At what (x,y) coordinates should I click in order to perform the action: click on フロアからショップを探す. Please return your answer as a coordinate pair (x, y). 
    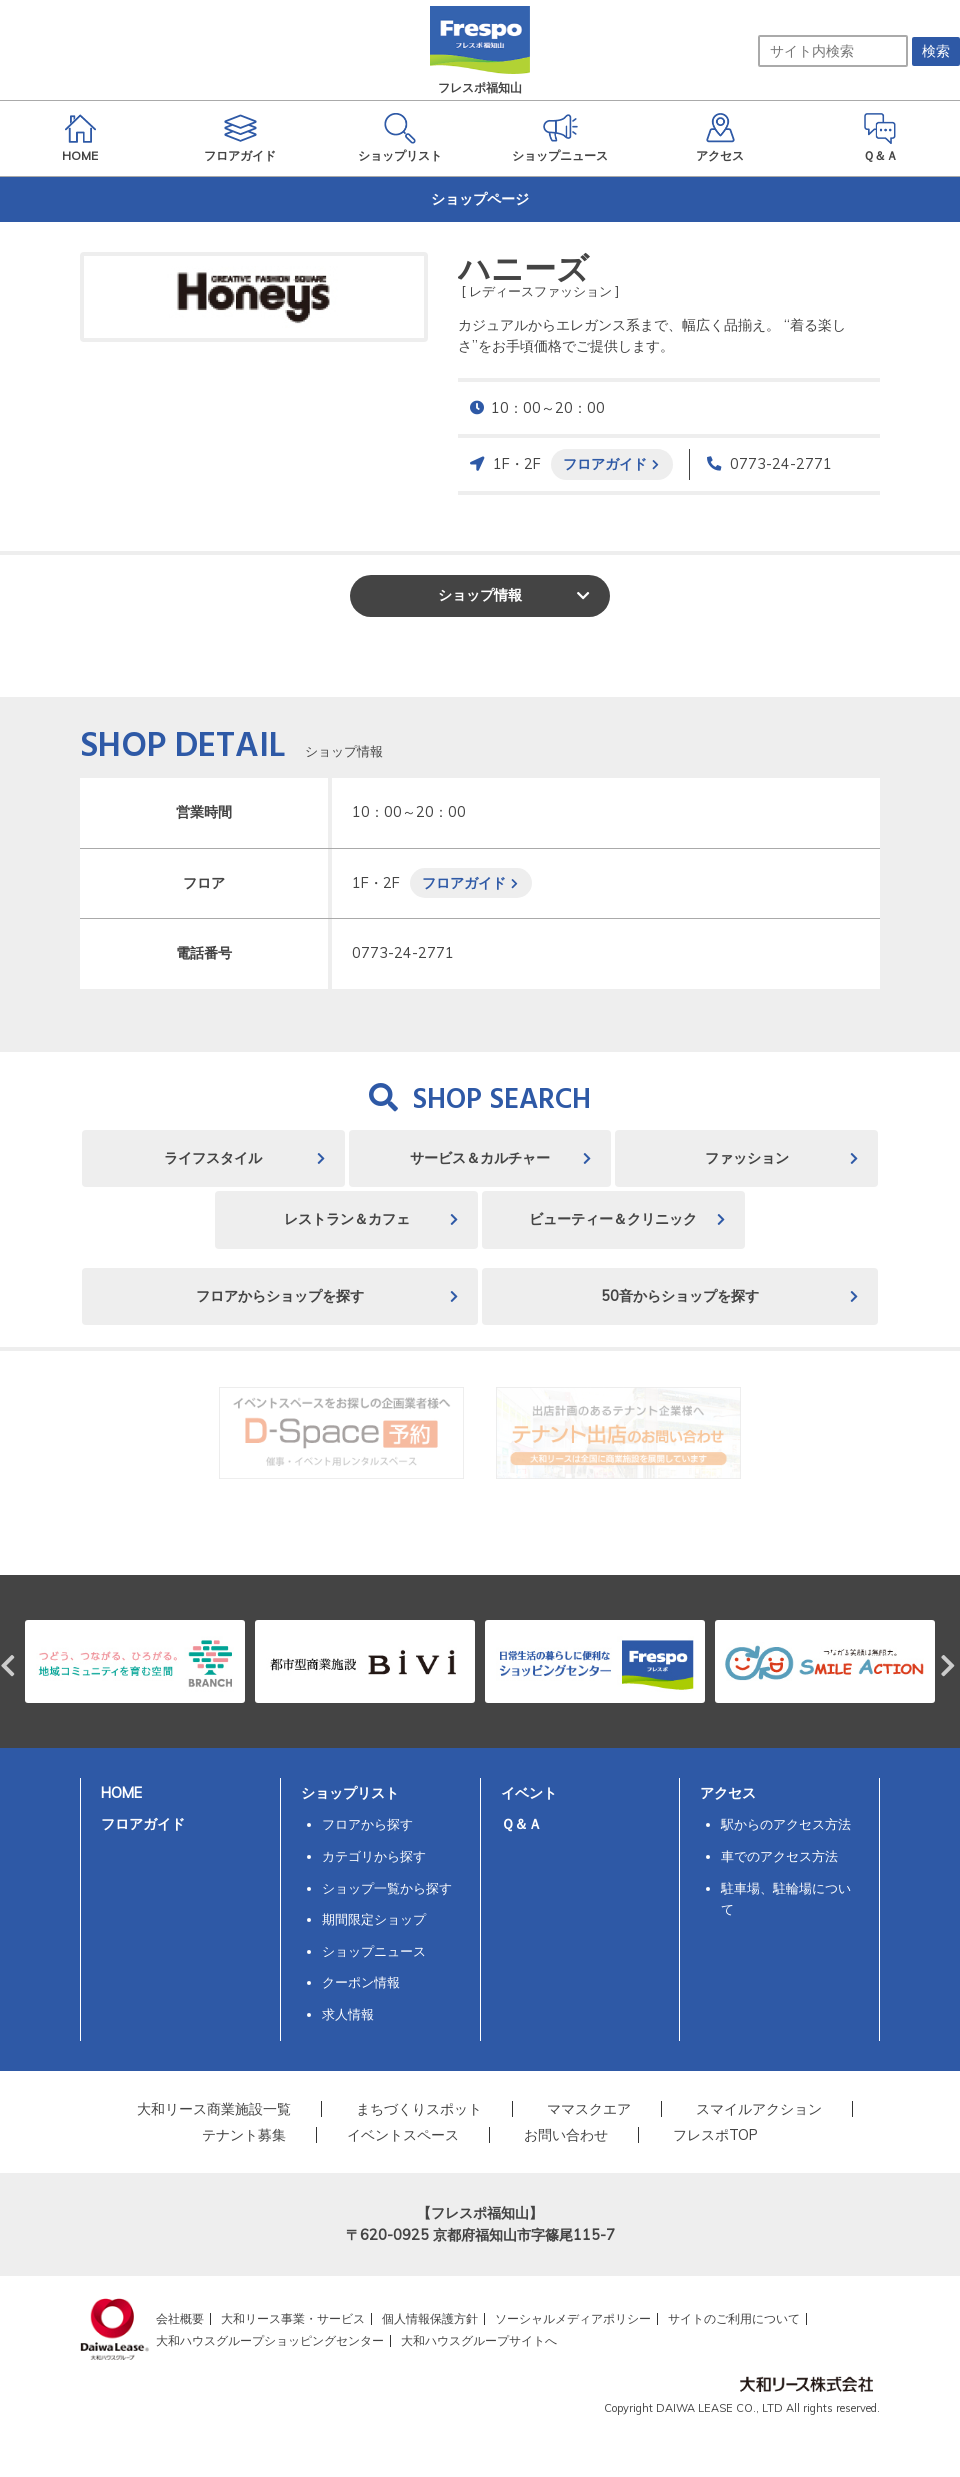
    Looking at the image, I should click on (280, 1296).